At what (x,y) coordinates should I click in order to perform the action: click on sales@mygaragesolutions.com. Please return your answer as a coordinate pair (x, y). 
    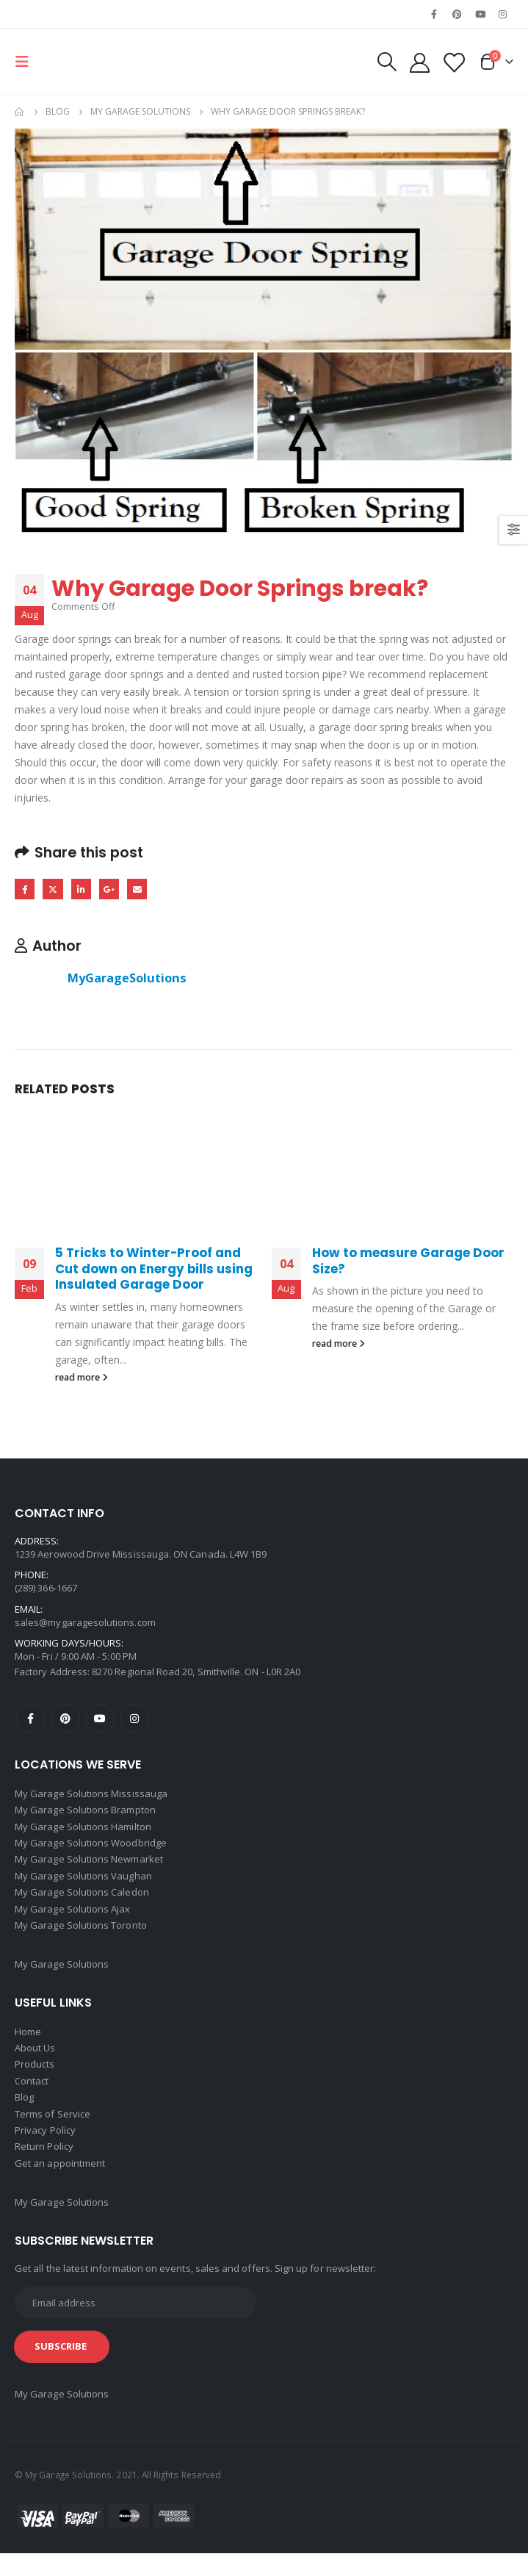
    Looking at the image, I should click on (85, 1623).